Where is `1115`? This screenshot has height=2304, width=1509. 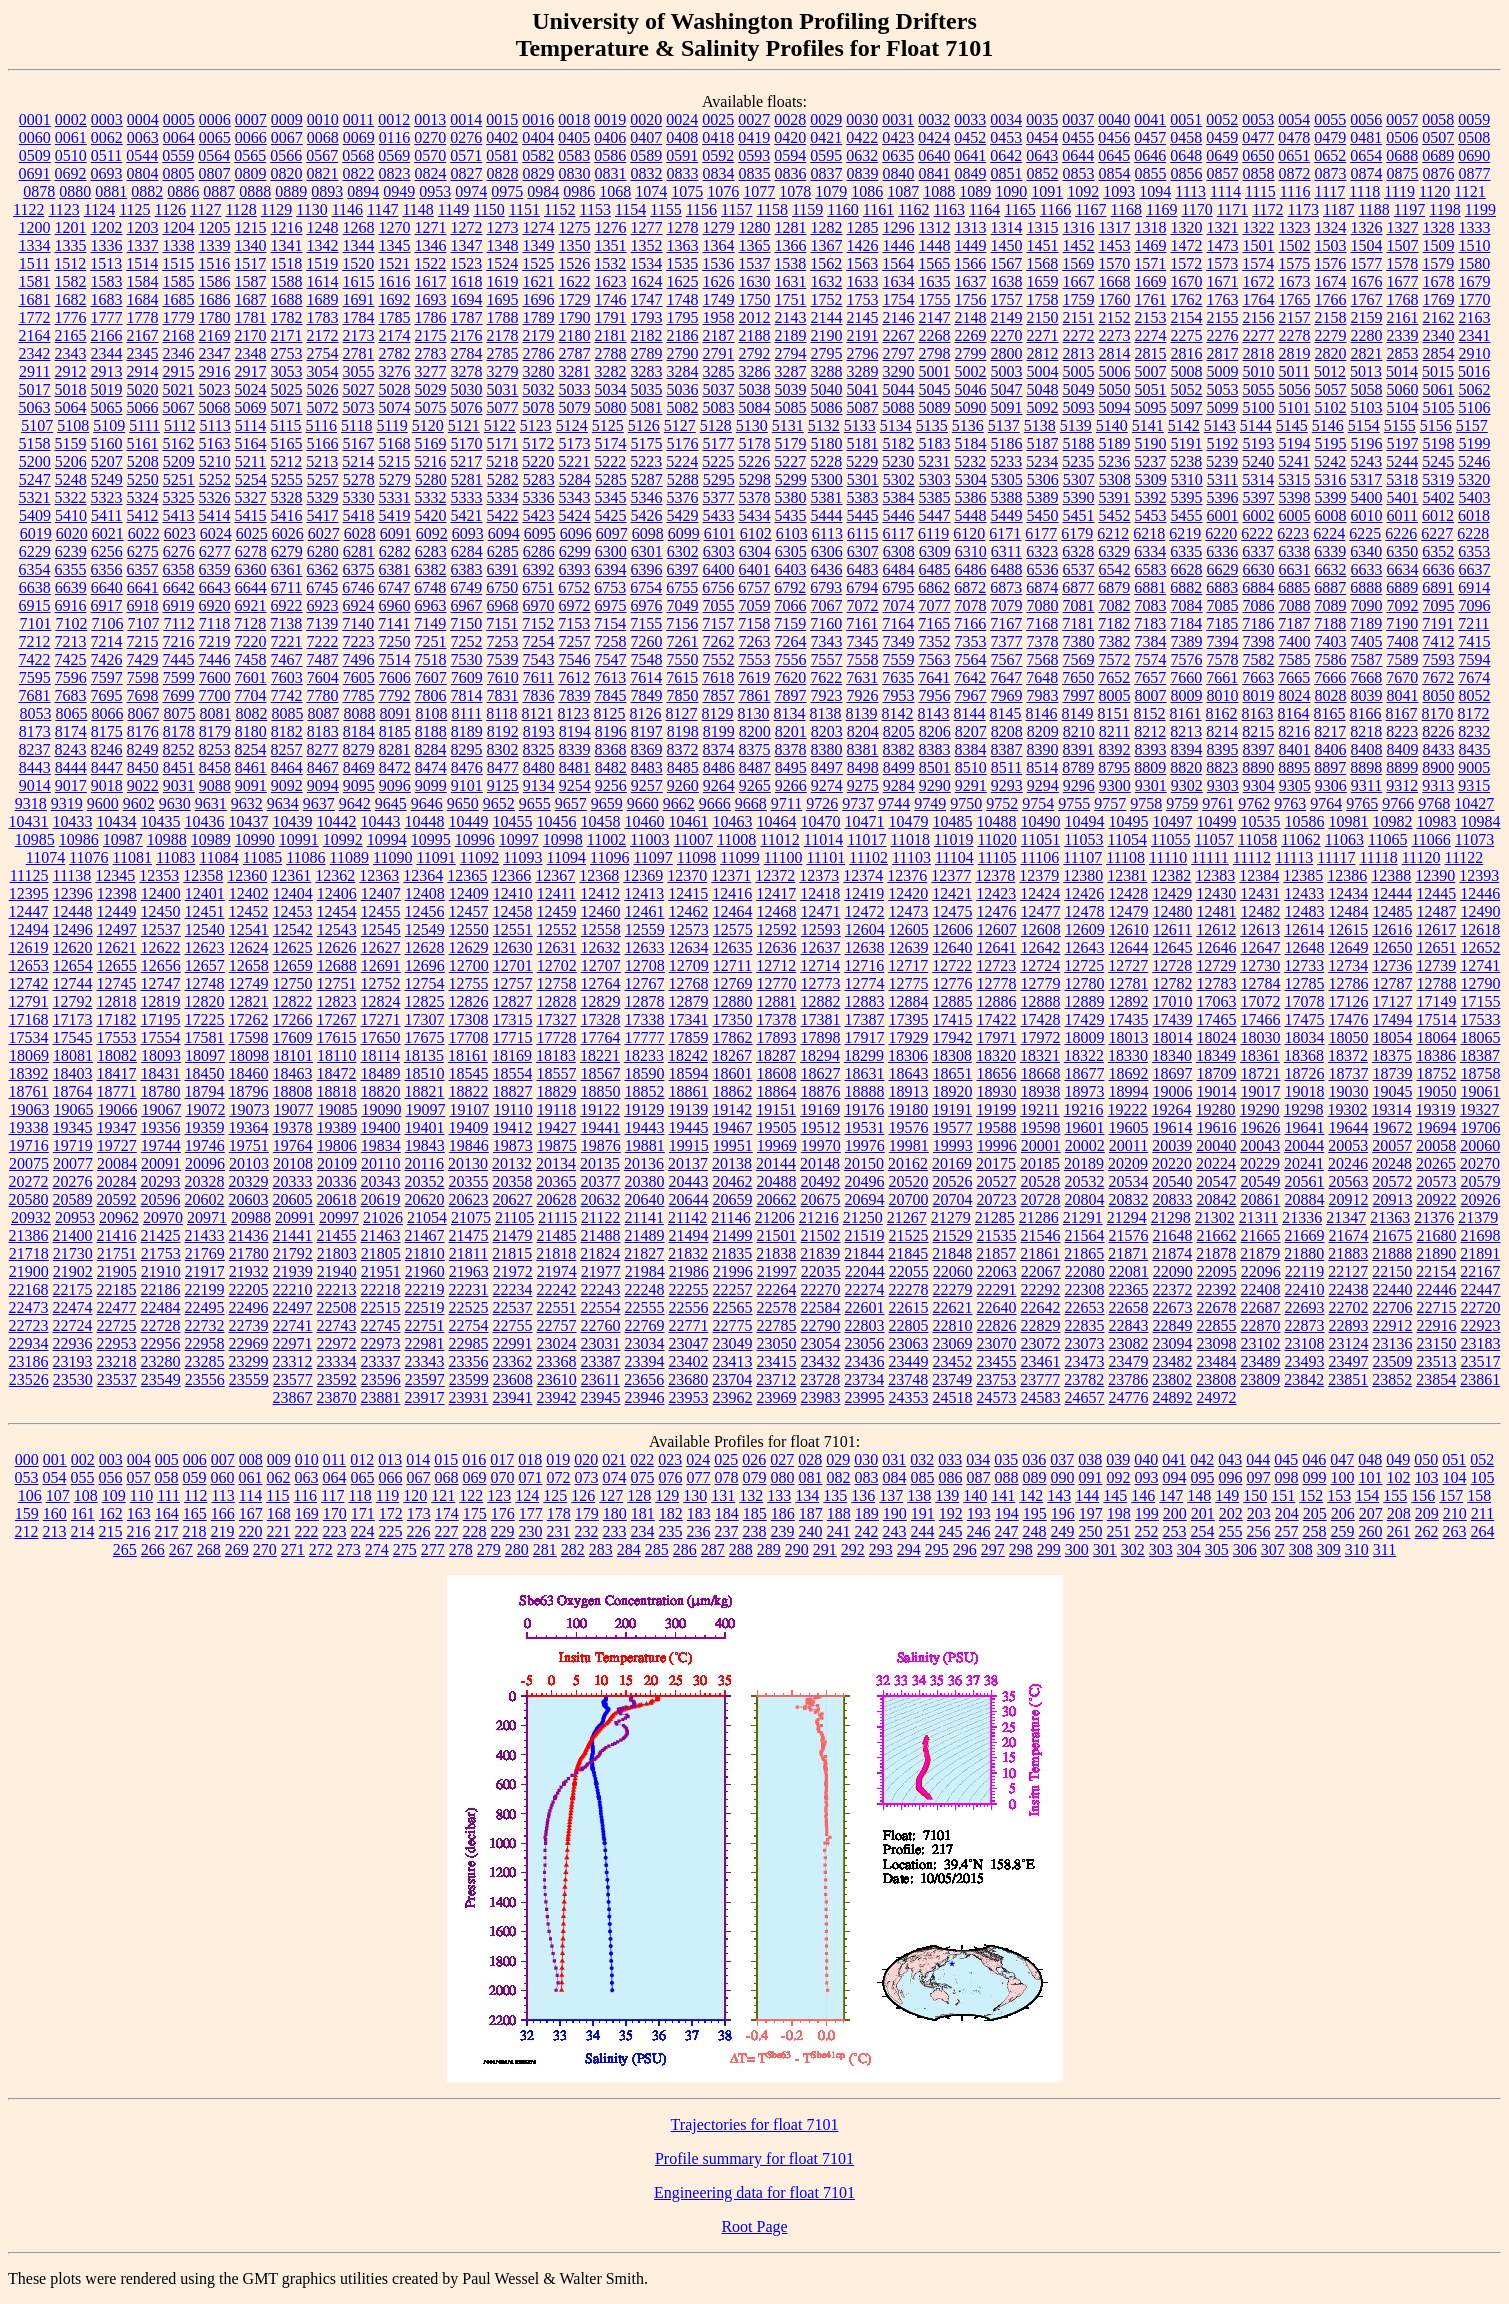 1115 is located at coordinates (1260, 191).